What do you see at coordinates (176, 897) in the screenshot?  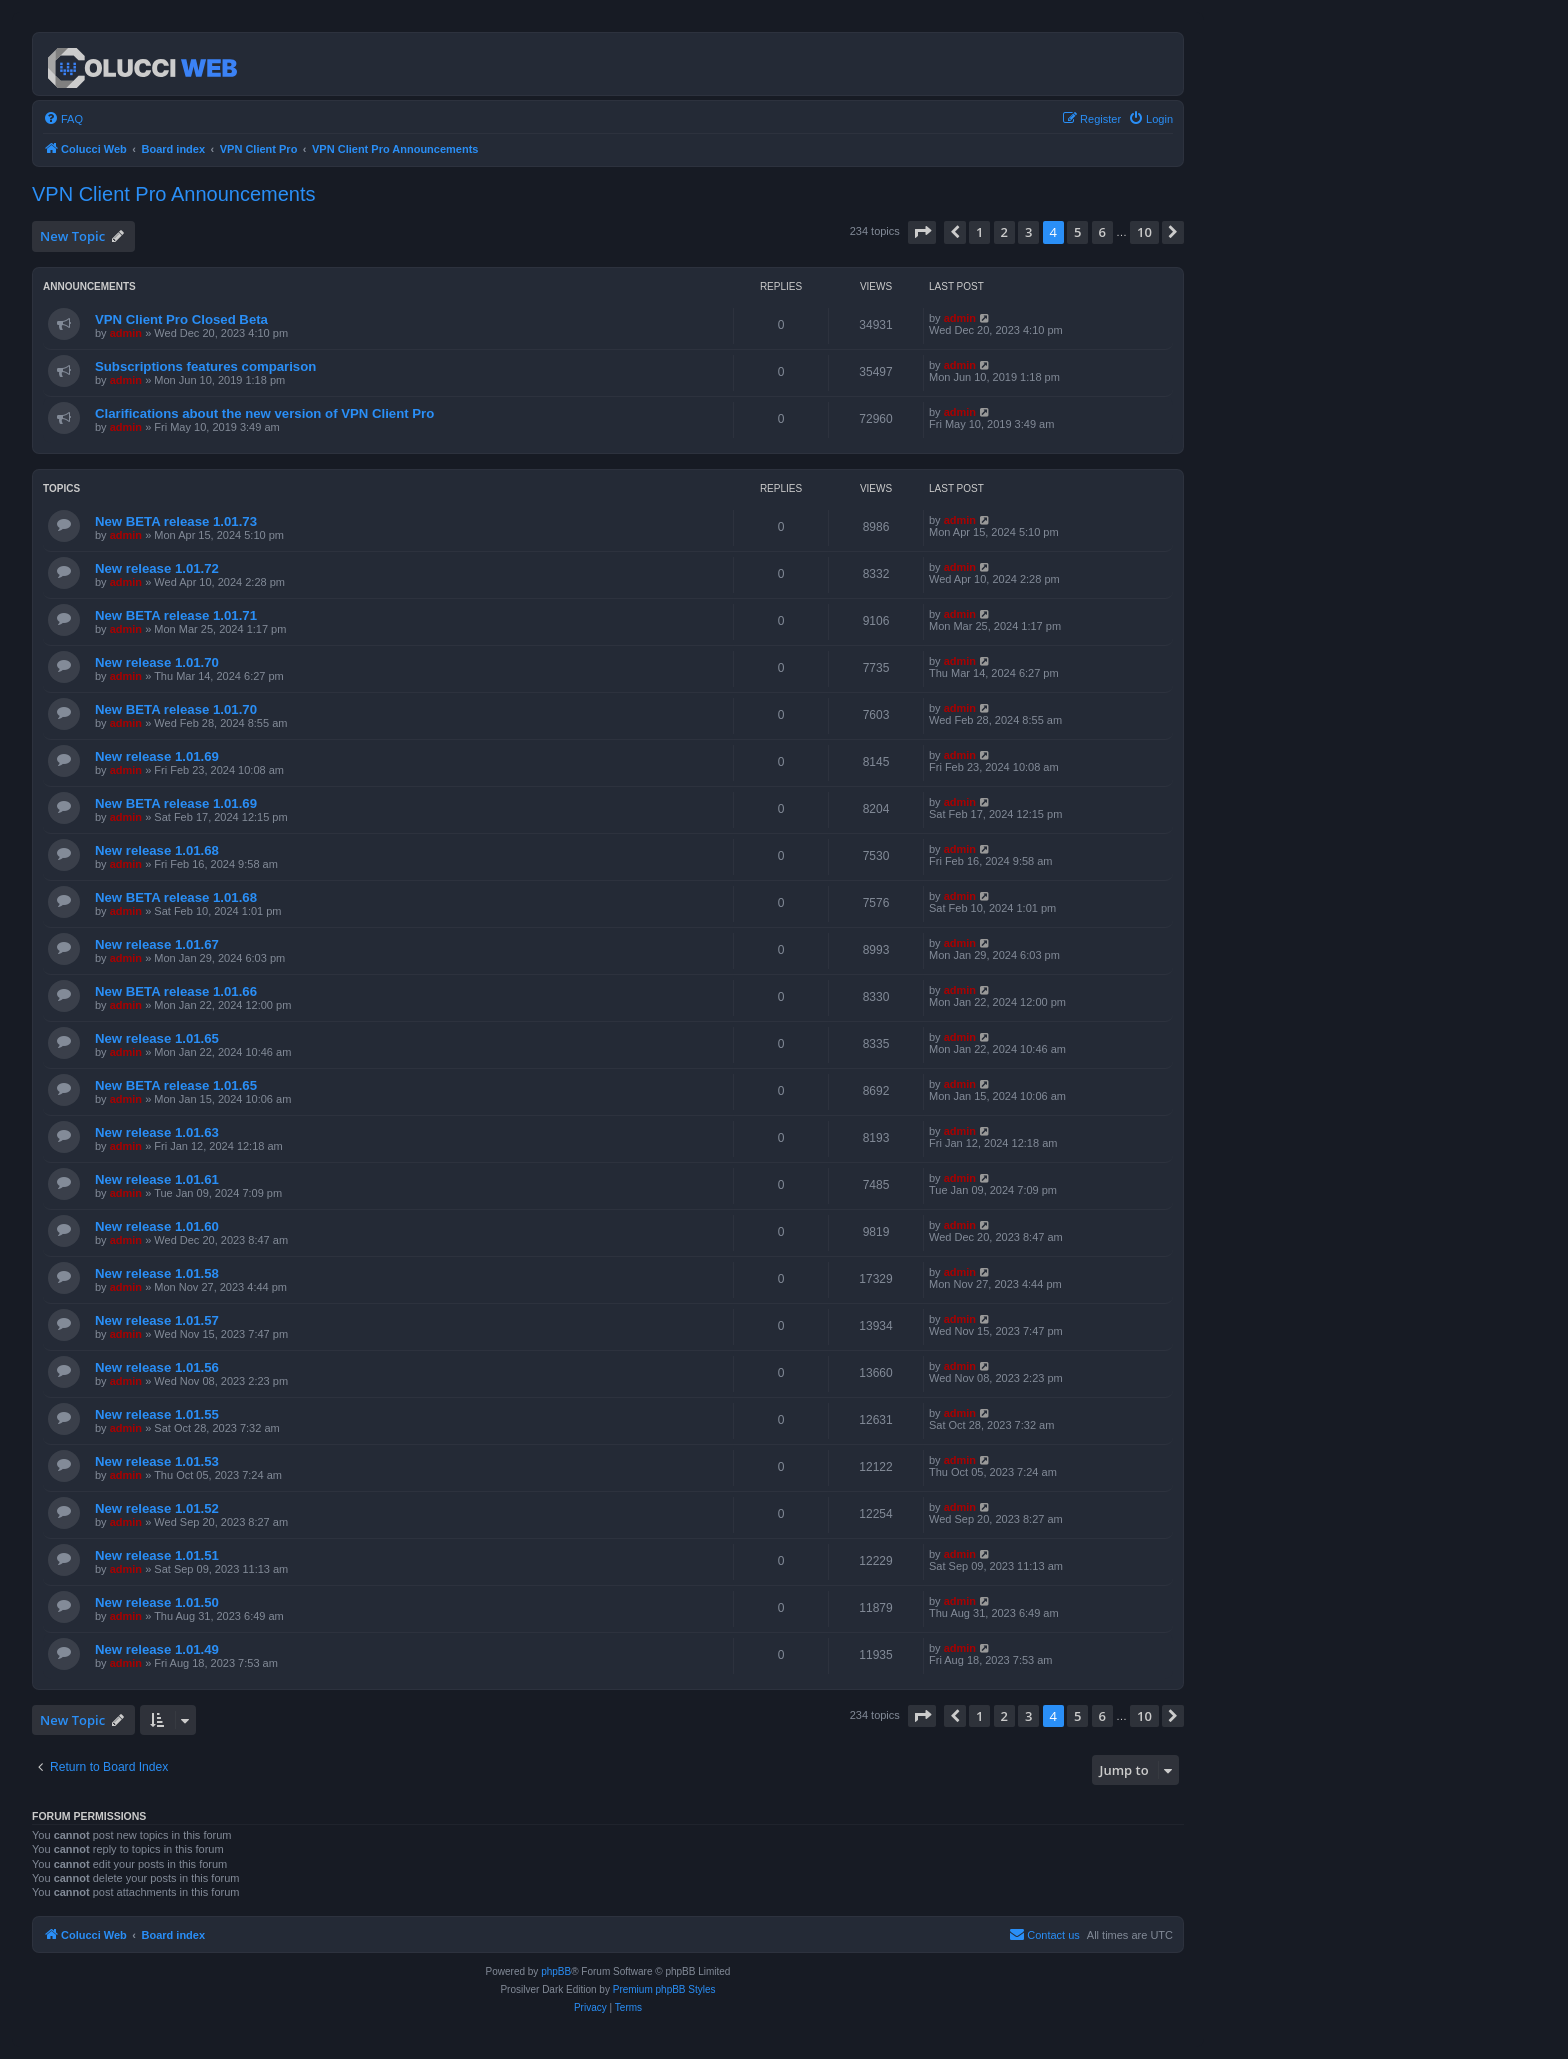 I see `New BETA release 1.01.68` at bounding box center [176, 897].